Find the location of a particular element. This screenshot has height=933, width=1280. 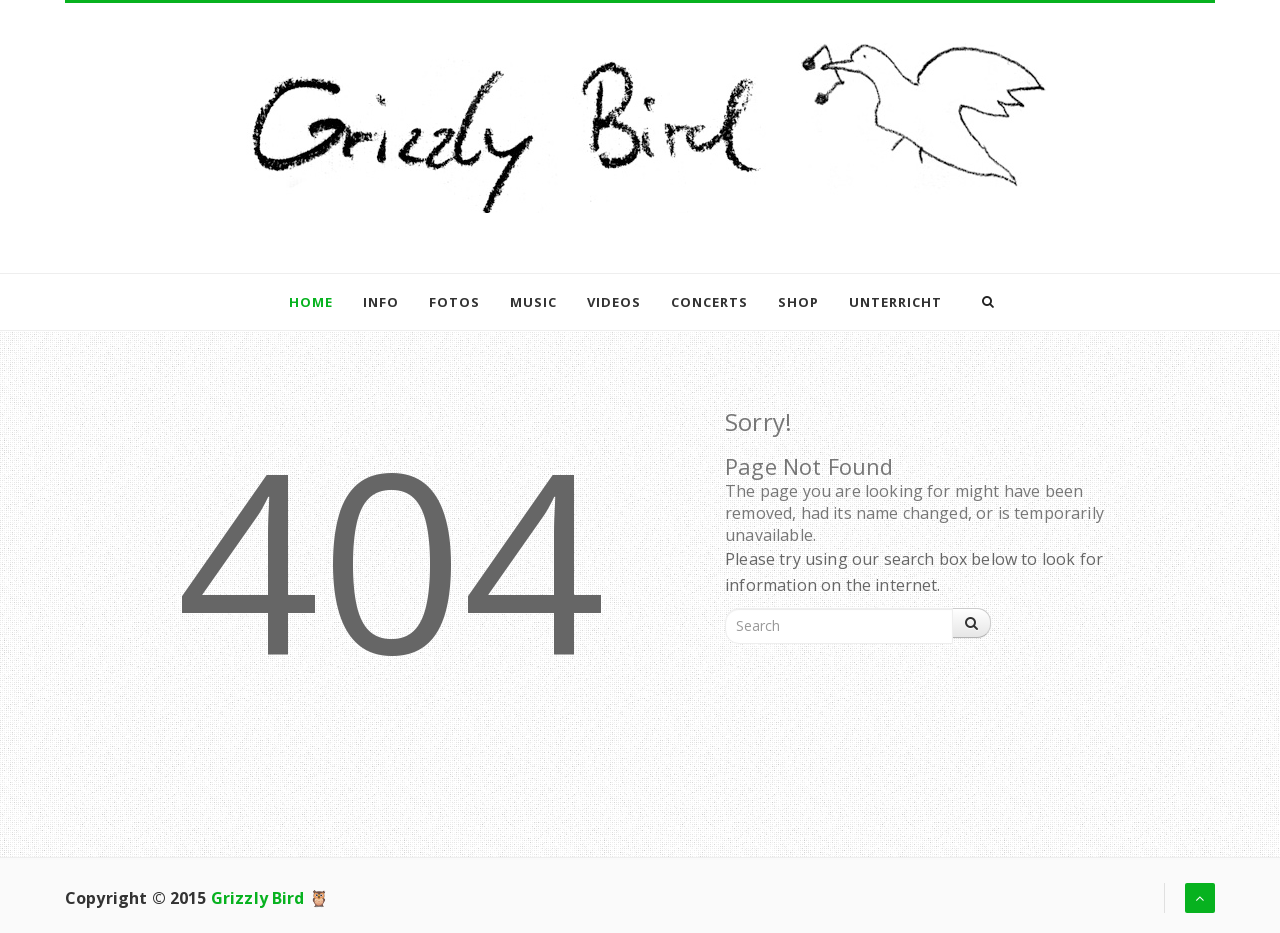

Concerts is located at coordinates (709, 302).